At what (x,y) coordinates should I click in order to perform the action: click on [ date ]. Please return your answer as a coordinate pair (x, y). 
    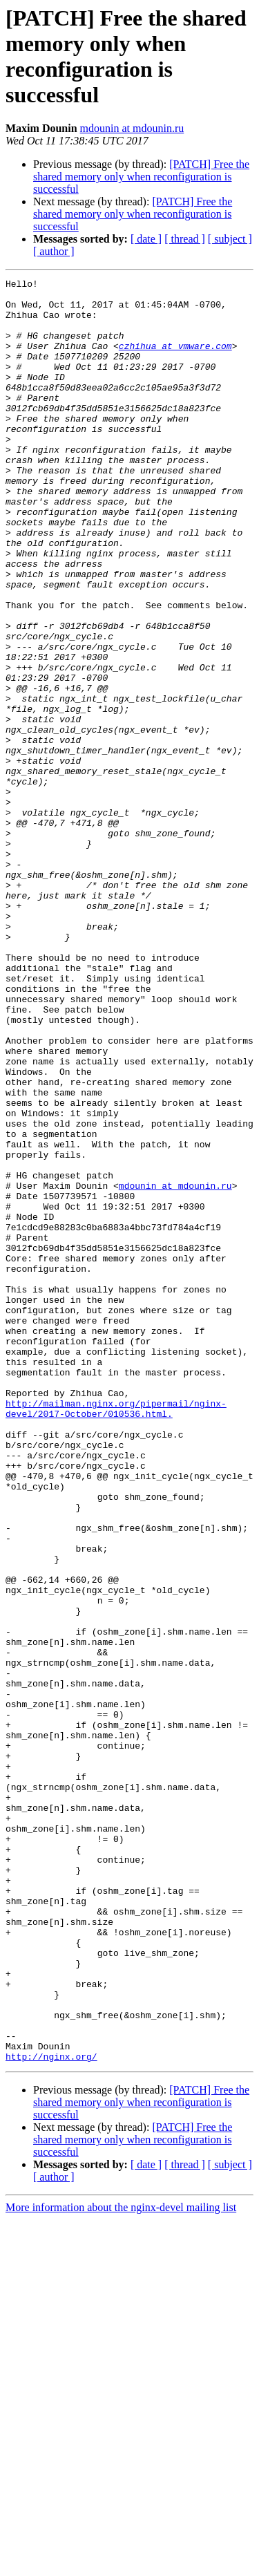
    Looking at the image, I should click on (146, 239).